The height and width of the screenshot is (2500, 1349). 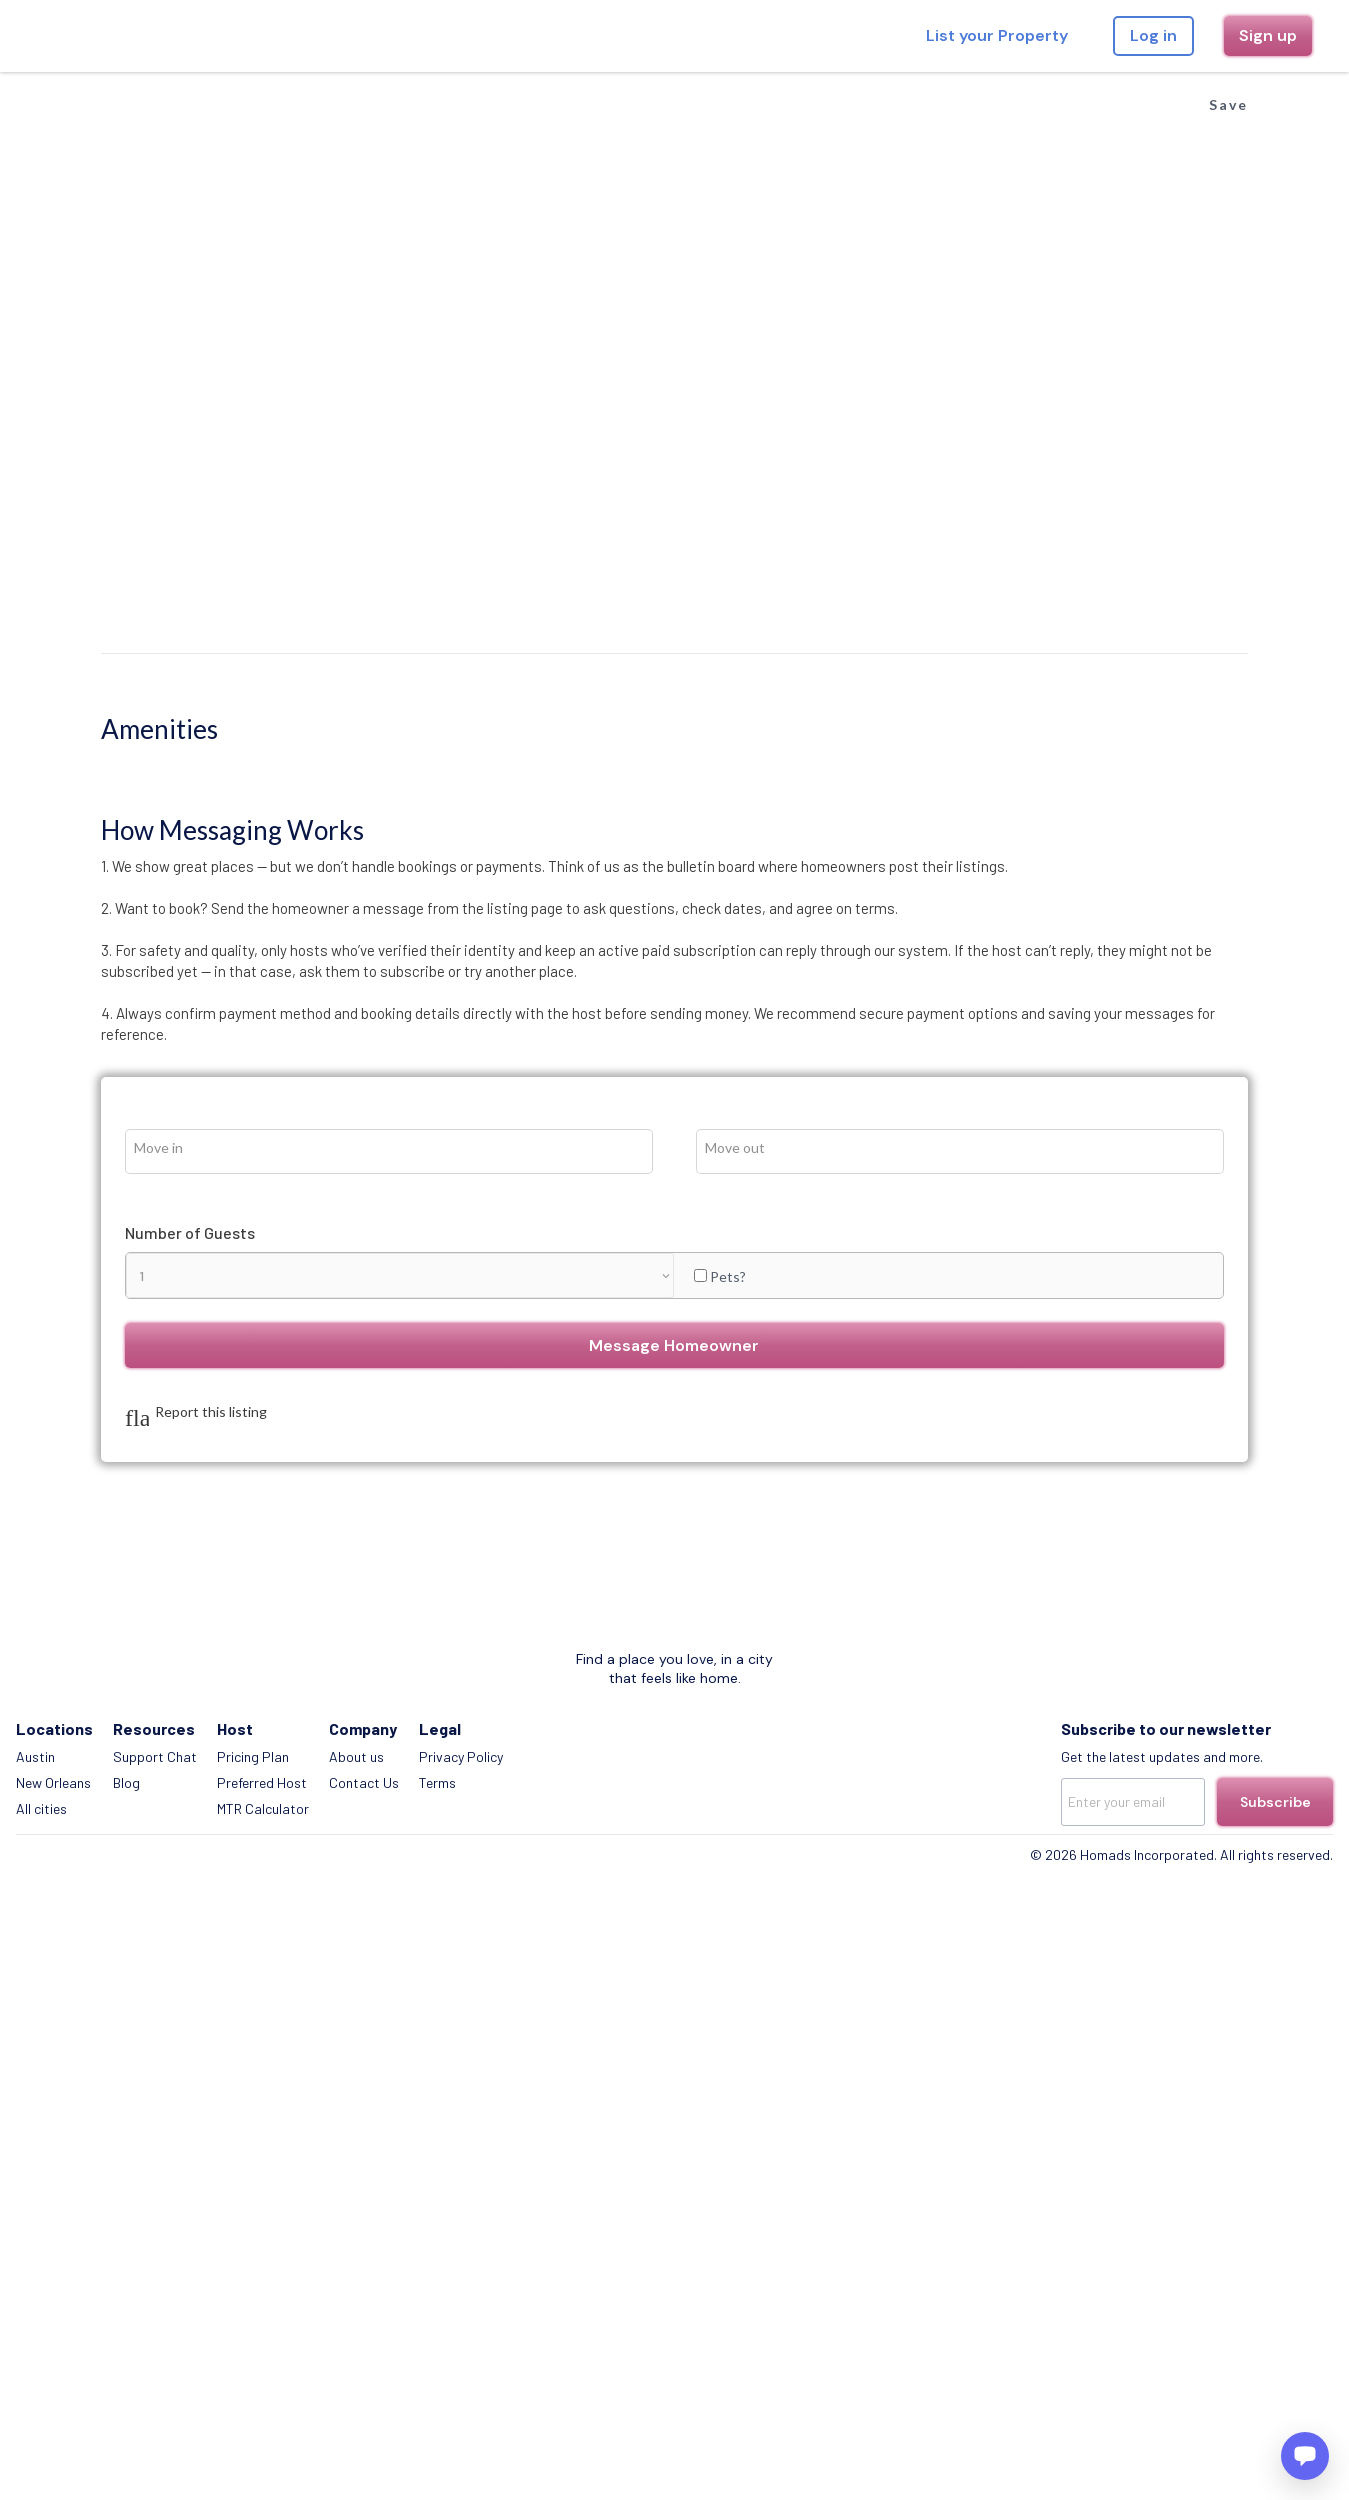 I want to click on Sign up, so click(x=1238, y=35).